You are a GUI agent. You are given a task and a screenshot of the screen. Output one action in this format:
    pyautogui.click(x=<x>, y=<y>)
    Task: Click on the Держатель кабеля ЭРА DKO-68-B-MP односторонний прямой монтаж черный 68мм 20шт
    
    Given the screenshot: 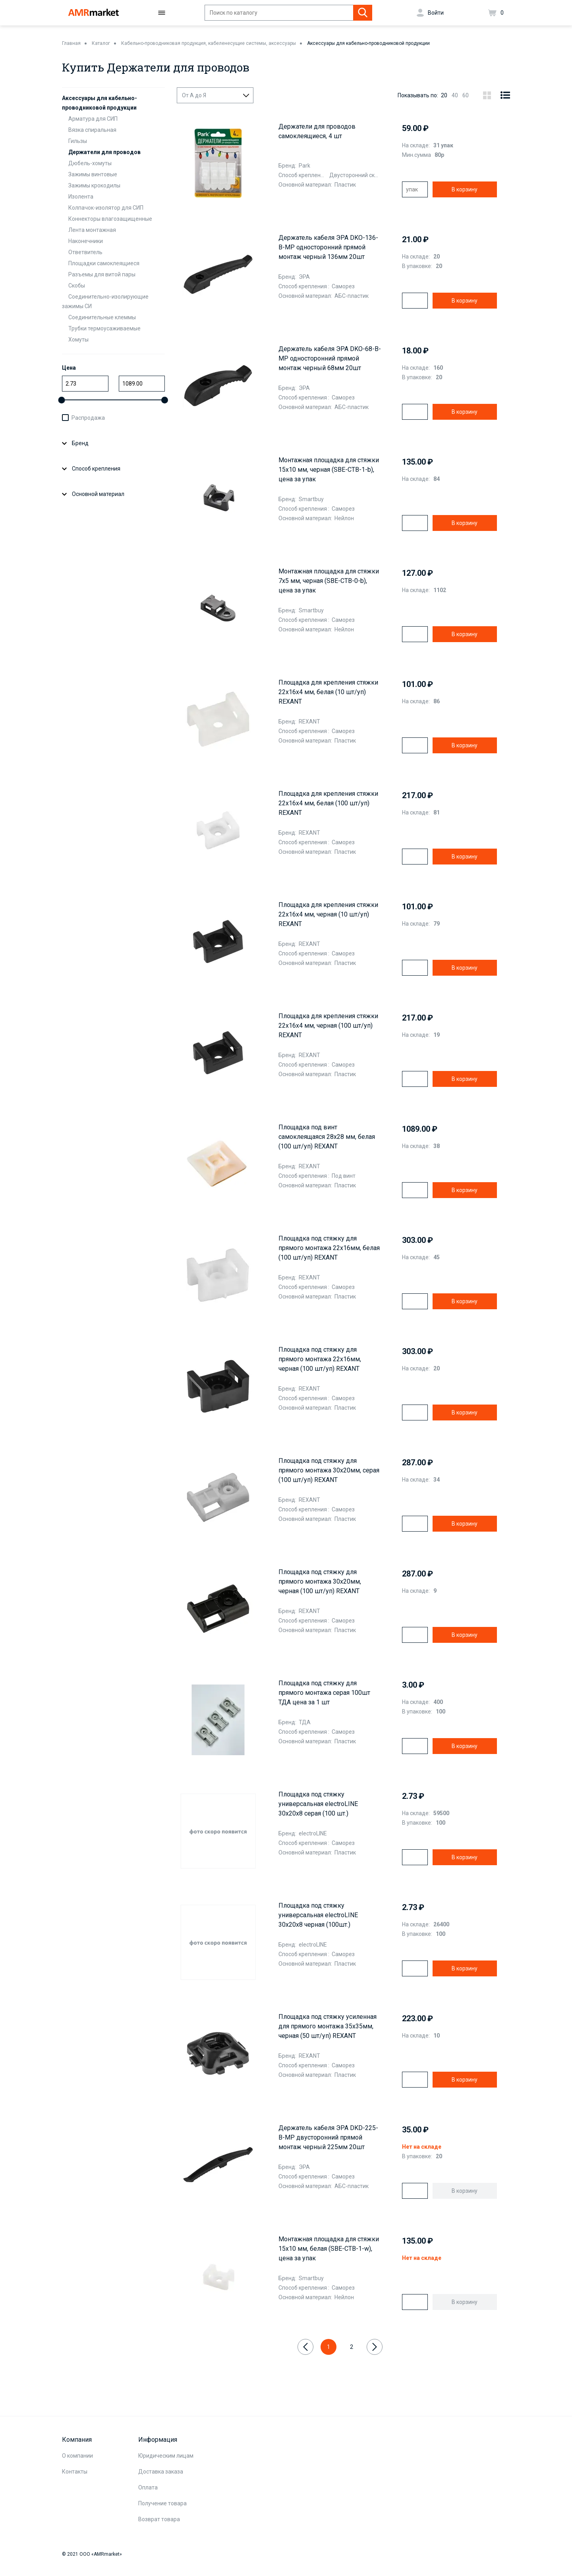 What is the action you would take?
    pyautogui.click(x=329, y=358)
    